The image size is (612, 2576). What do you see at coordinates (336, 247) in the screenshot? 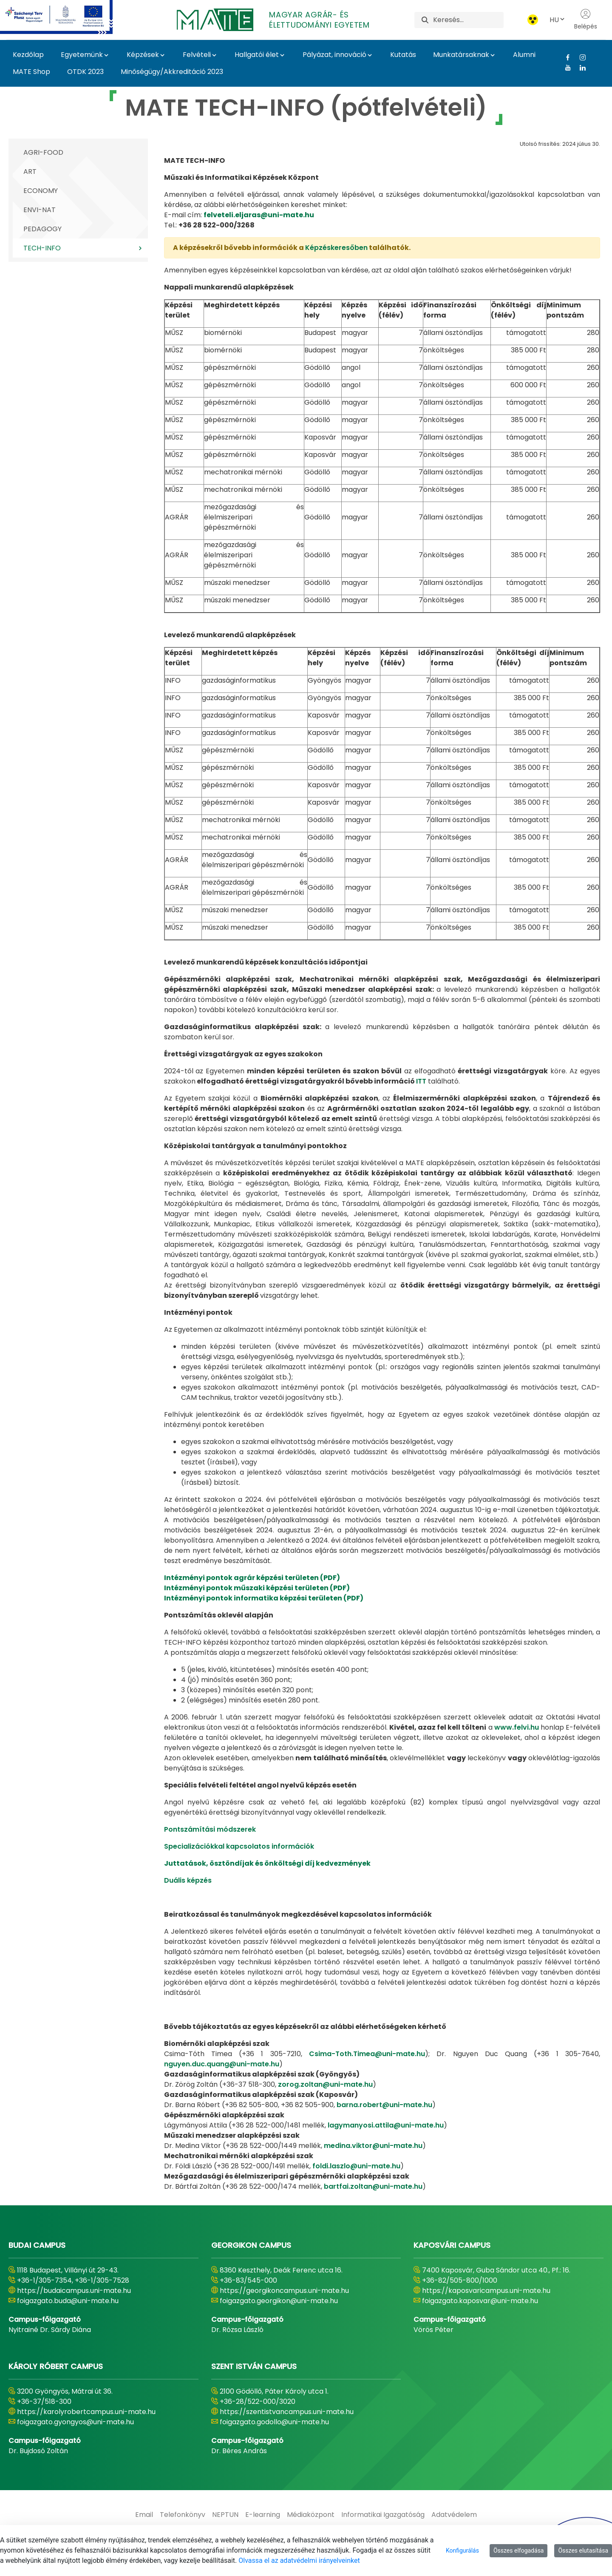
I see `Képzéskeresőben` at bounding box center [336, 247].